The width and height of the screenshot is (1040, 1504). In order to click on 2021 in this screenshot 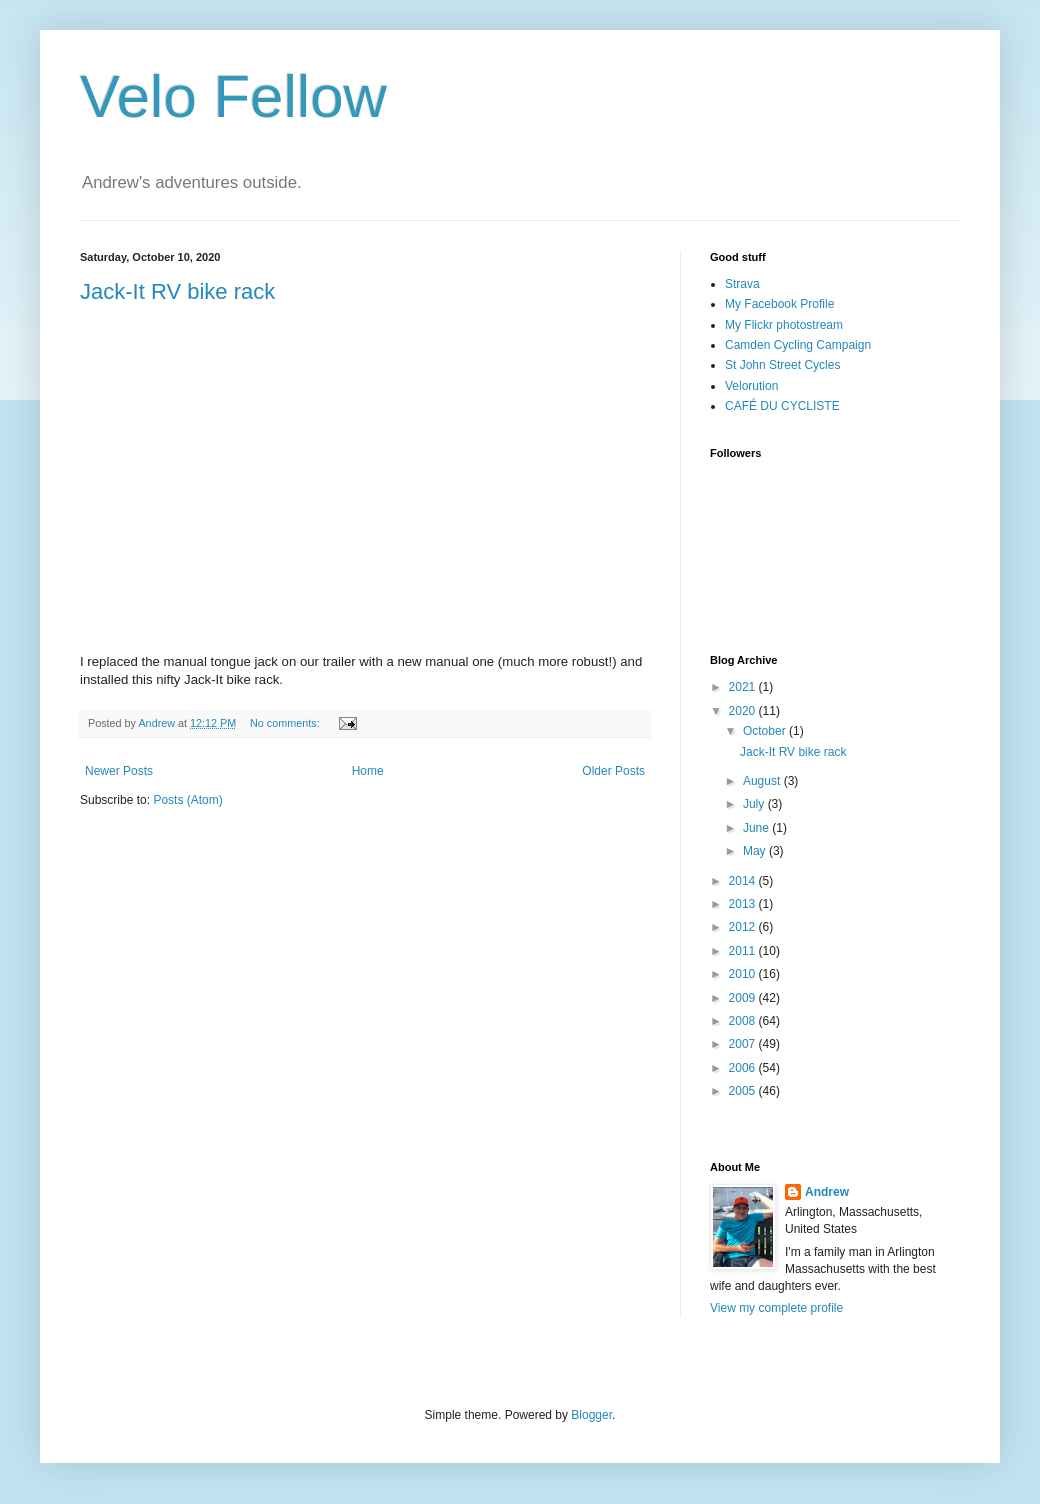, I will do `click(744, 687)`.